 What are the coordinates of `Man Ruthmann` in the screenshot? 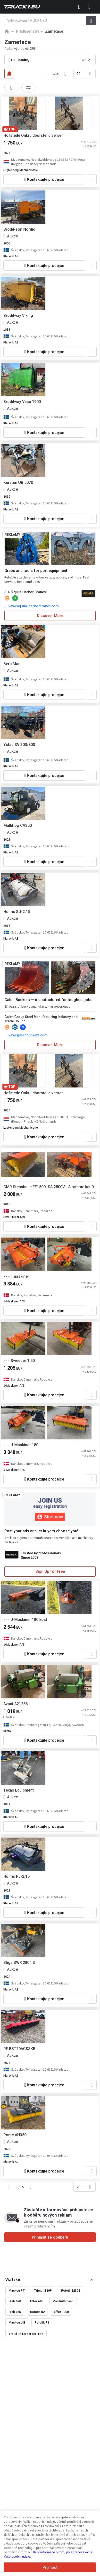 It's located at (62, 2301).